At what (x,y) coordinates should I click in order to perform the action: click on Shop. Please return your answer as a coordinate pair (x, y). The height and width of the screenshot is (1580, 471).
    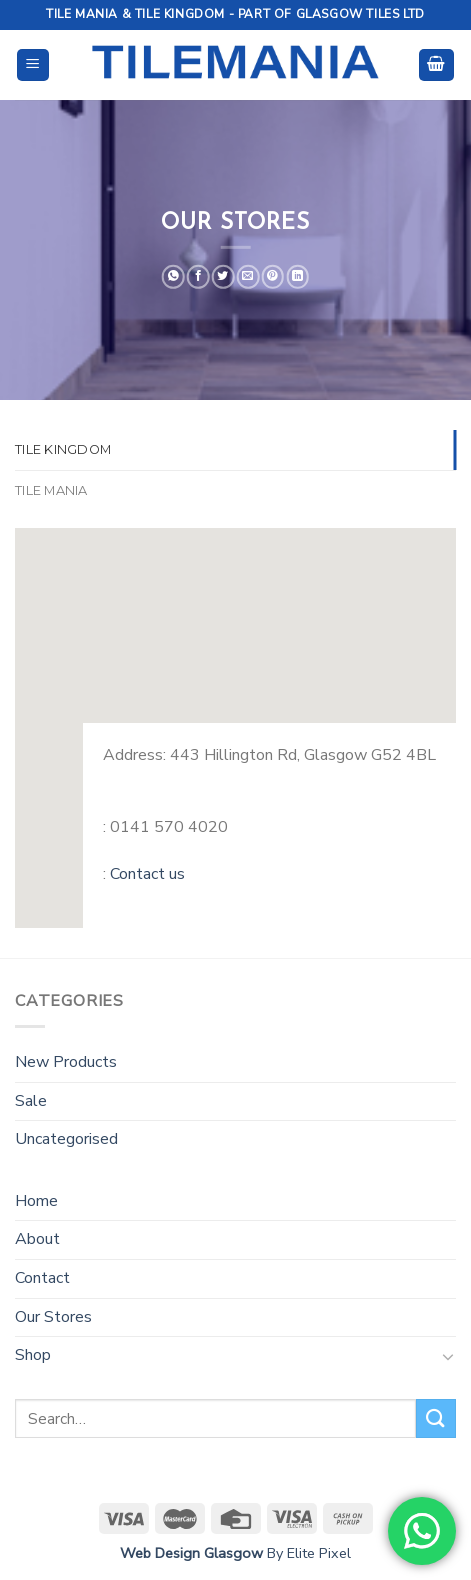
    Looking at the image, I should click on (33, 1355).